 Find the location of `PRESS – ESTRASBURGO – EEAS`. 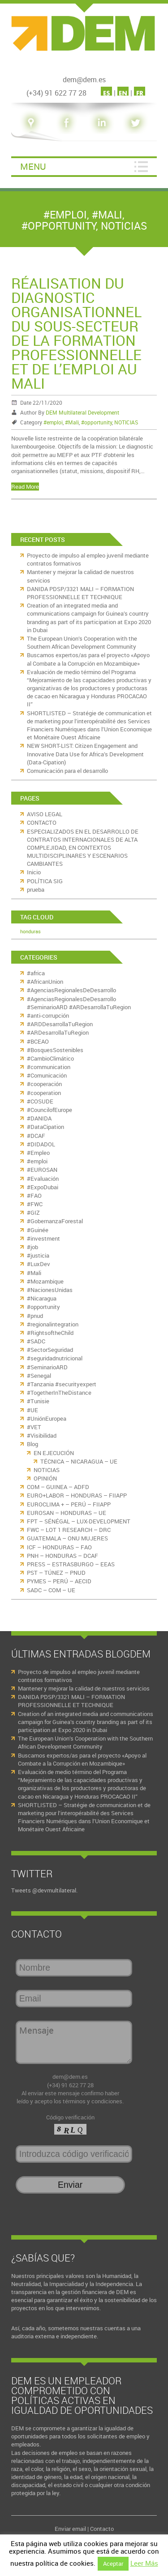

PRESS – ESTRASBURGO – EEAS is located at coordinates (71, 1564).